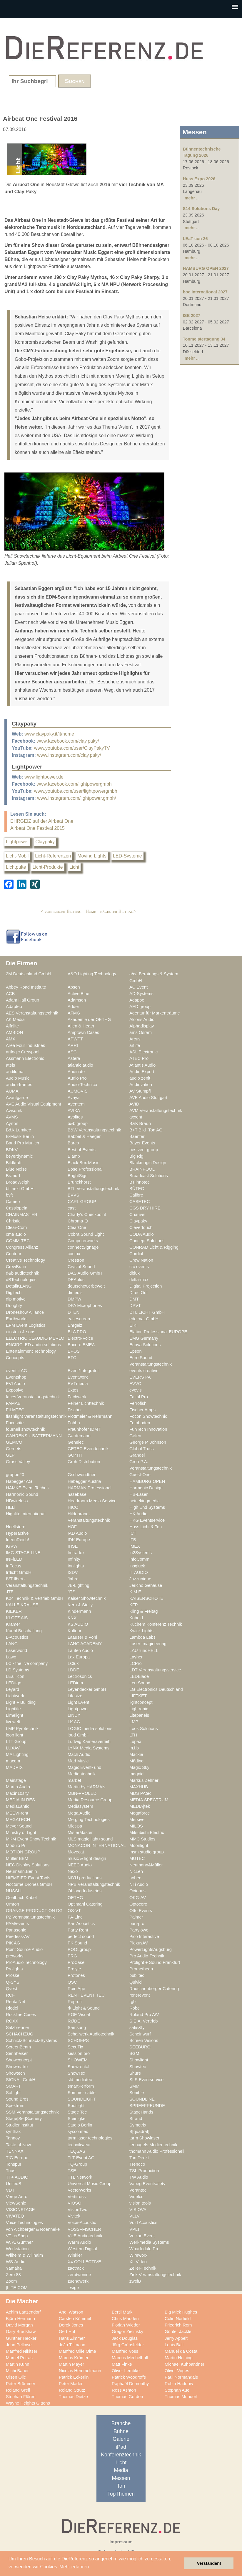 The image size is (242, 2576). Describe the element at coordinates (15, 1422) in the screenshot. I see `Focusrite` at that location.